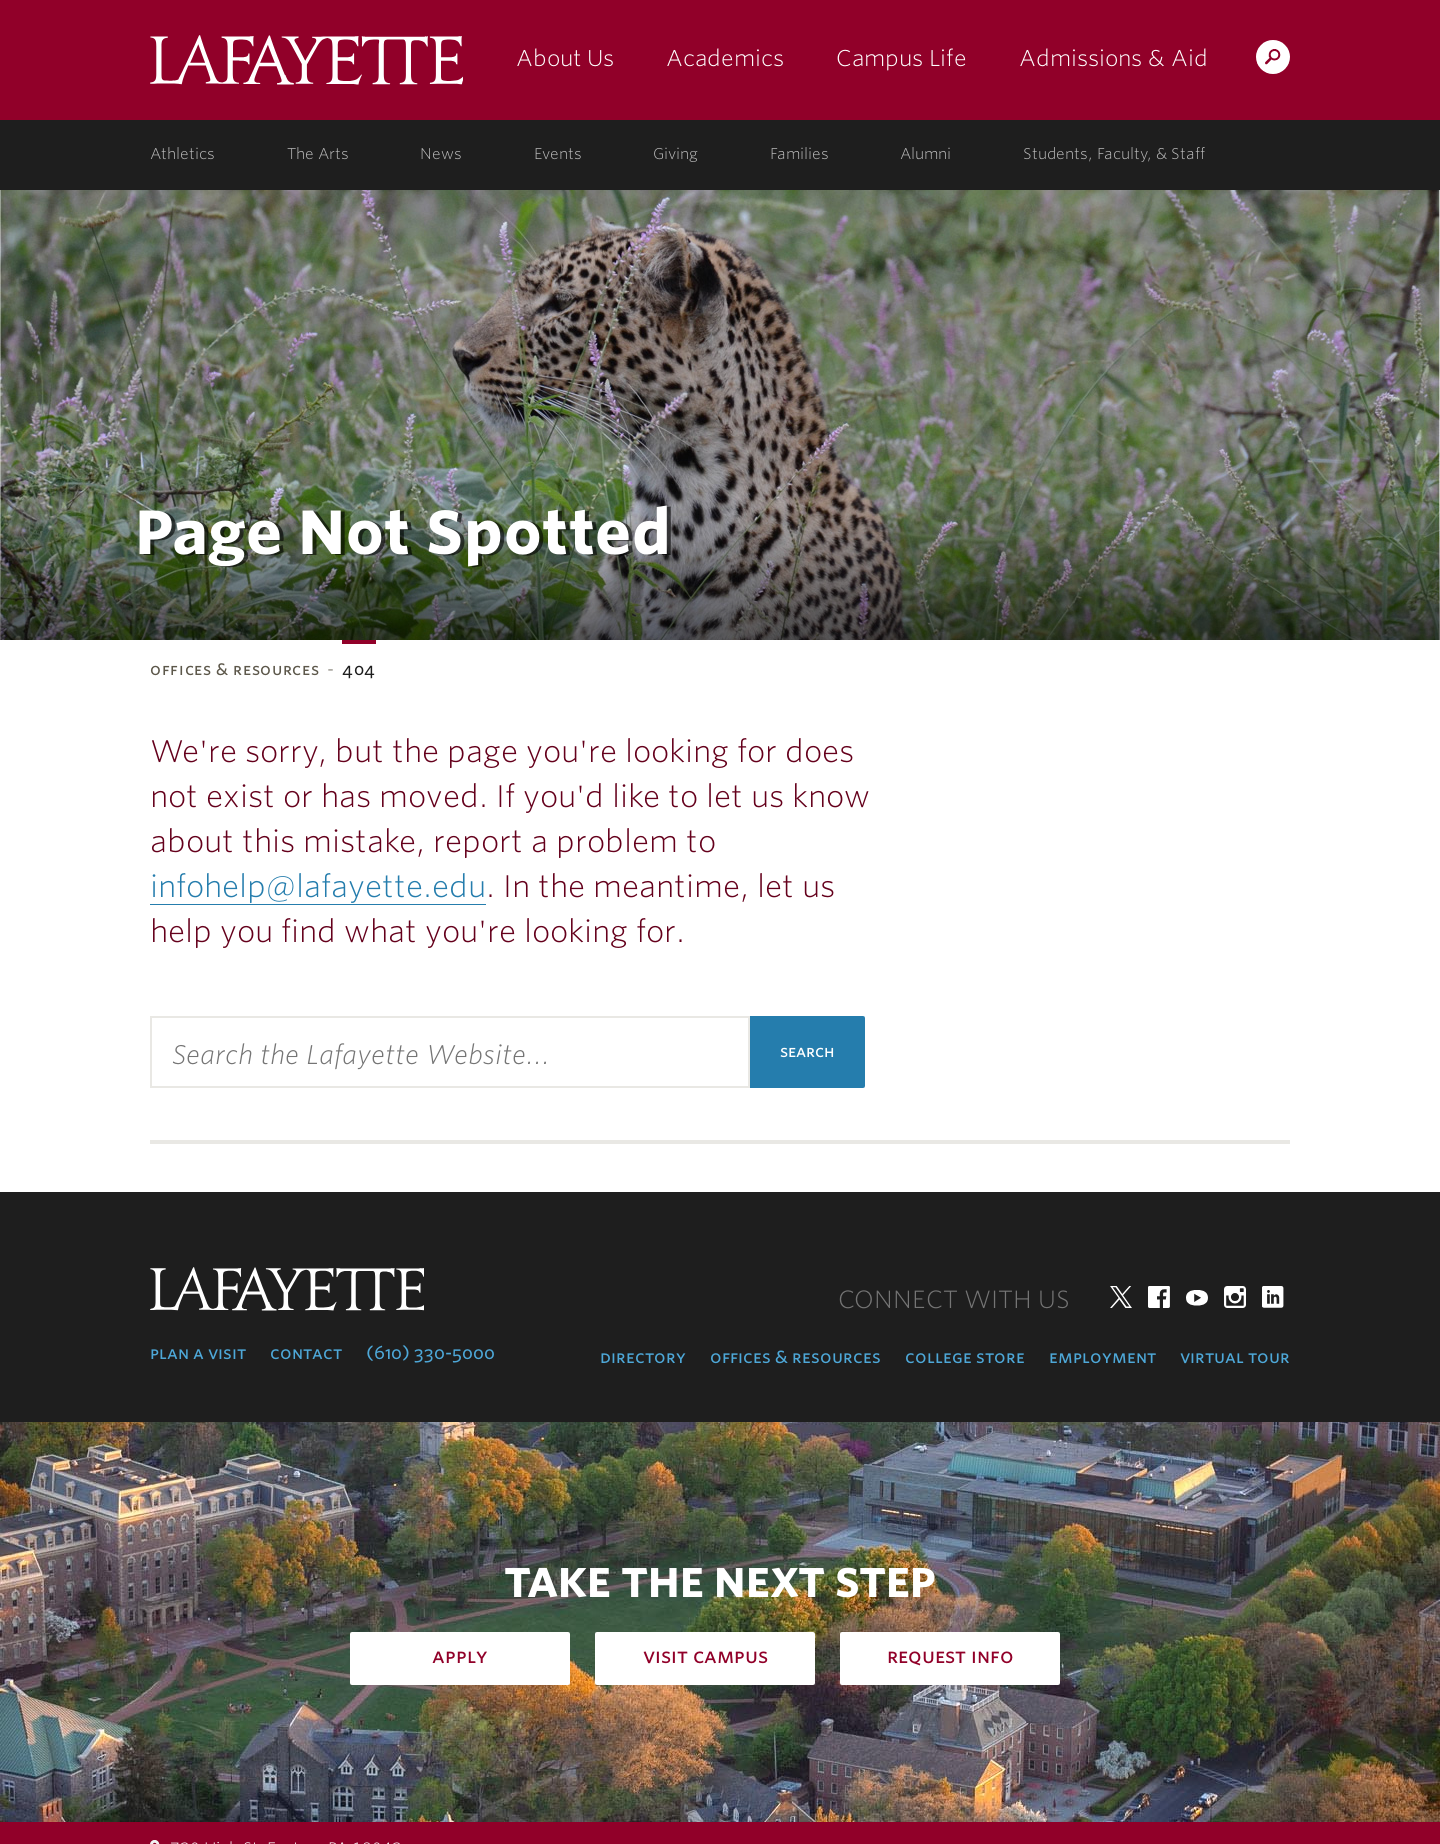 This screenshot has height=1844, width=1440. Describe the element at coordinates (799, 154) in the screenshot. I see `Families [families: information for families]` at that location.